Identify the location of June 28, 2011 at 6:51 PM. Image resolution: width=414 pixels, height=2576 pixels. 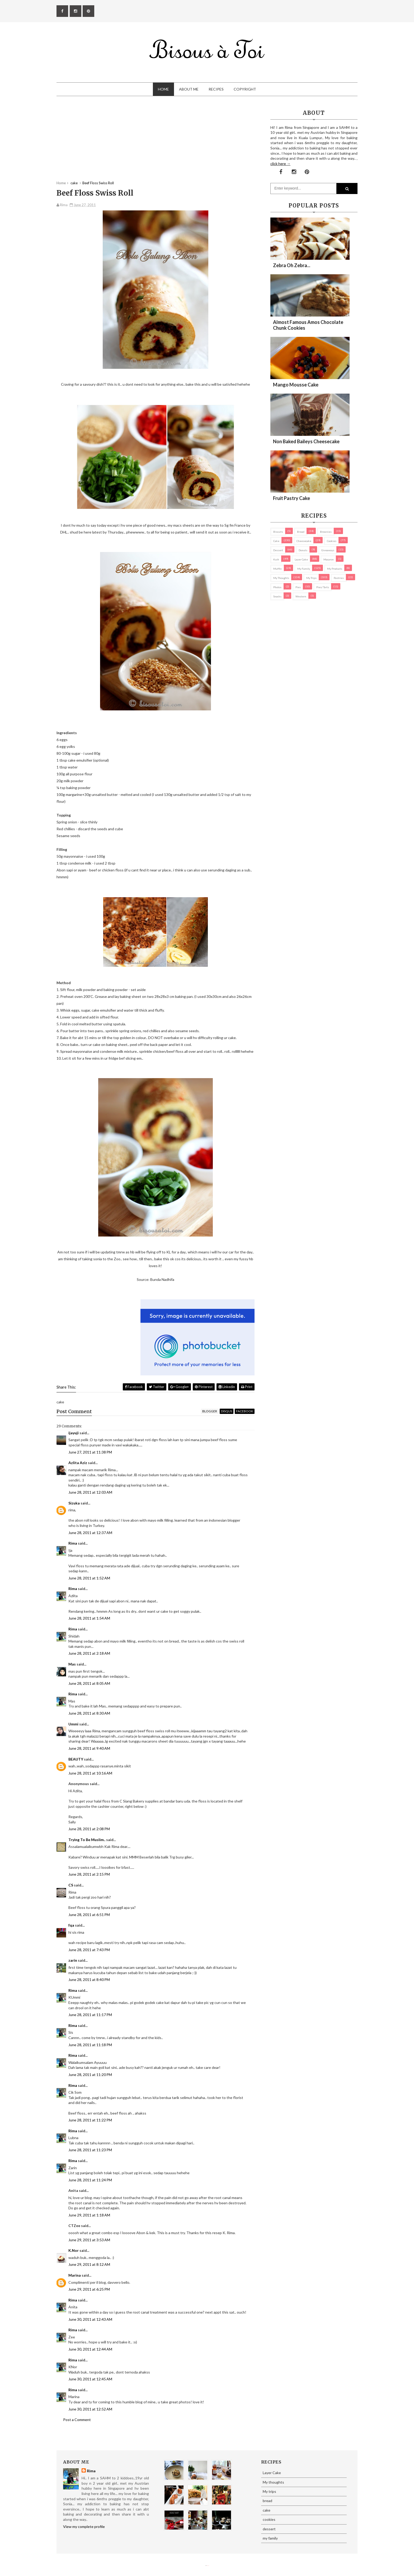
(89, 1914).